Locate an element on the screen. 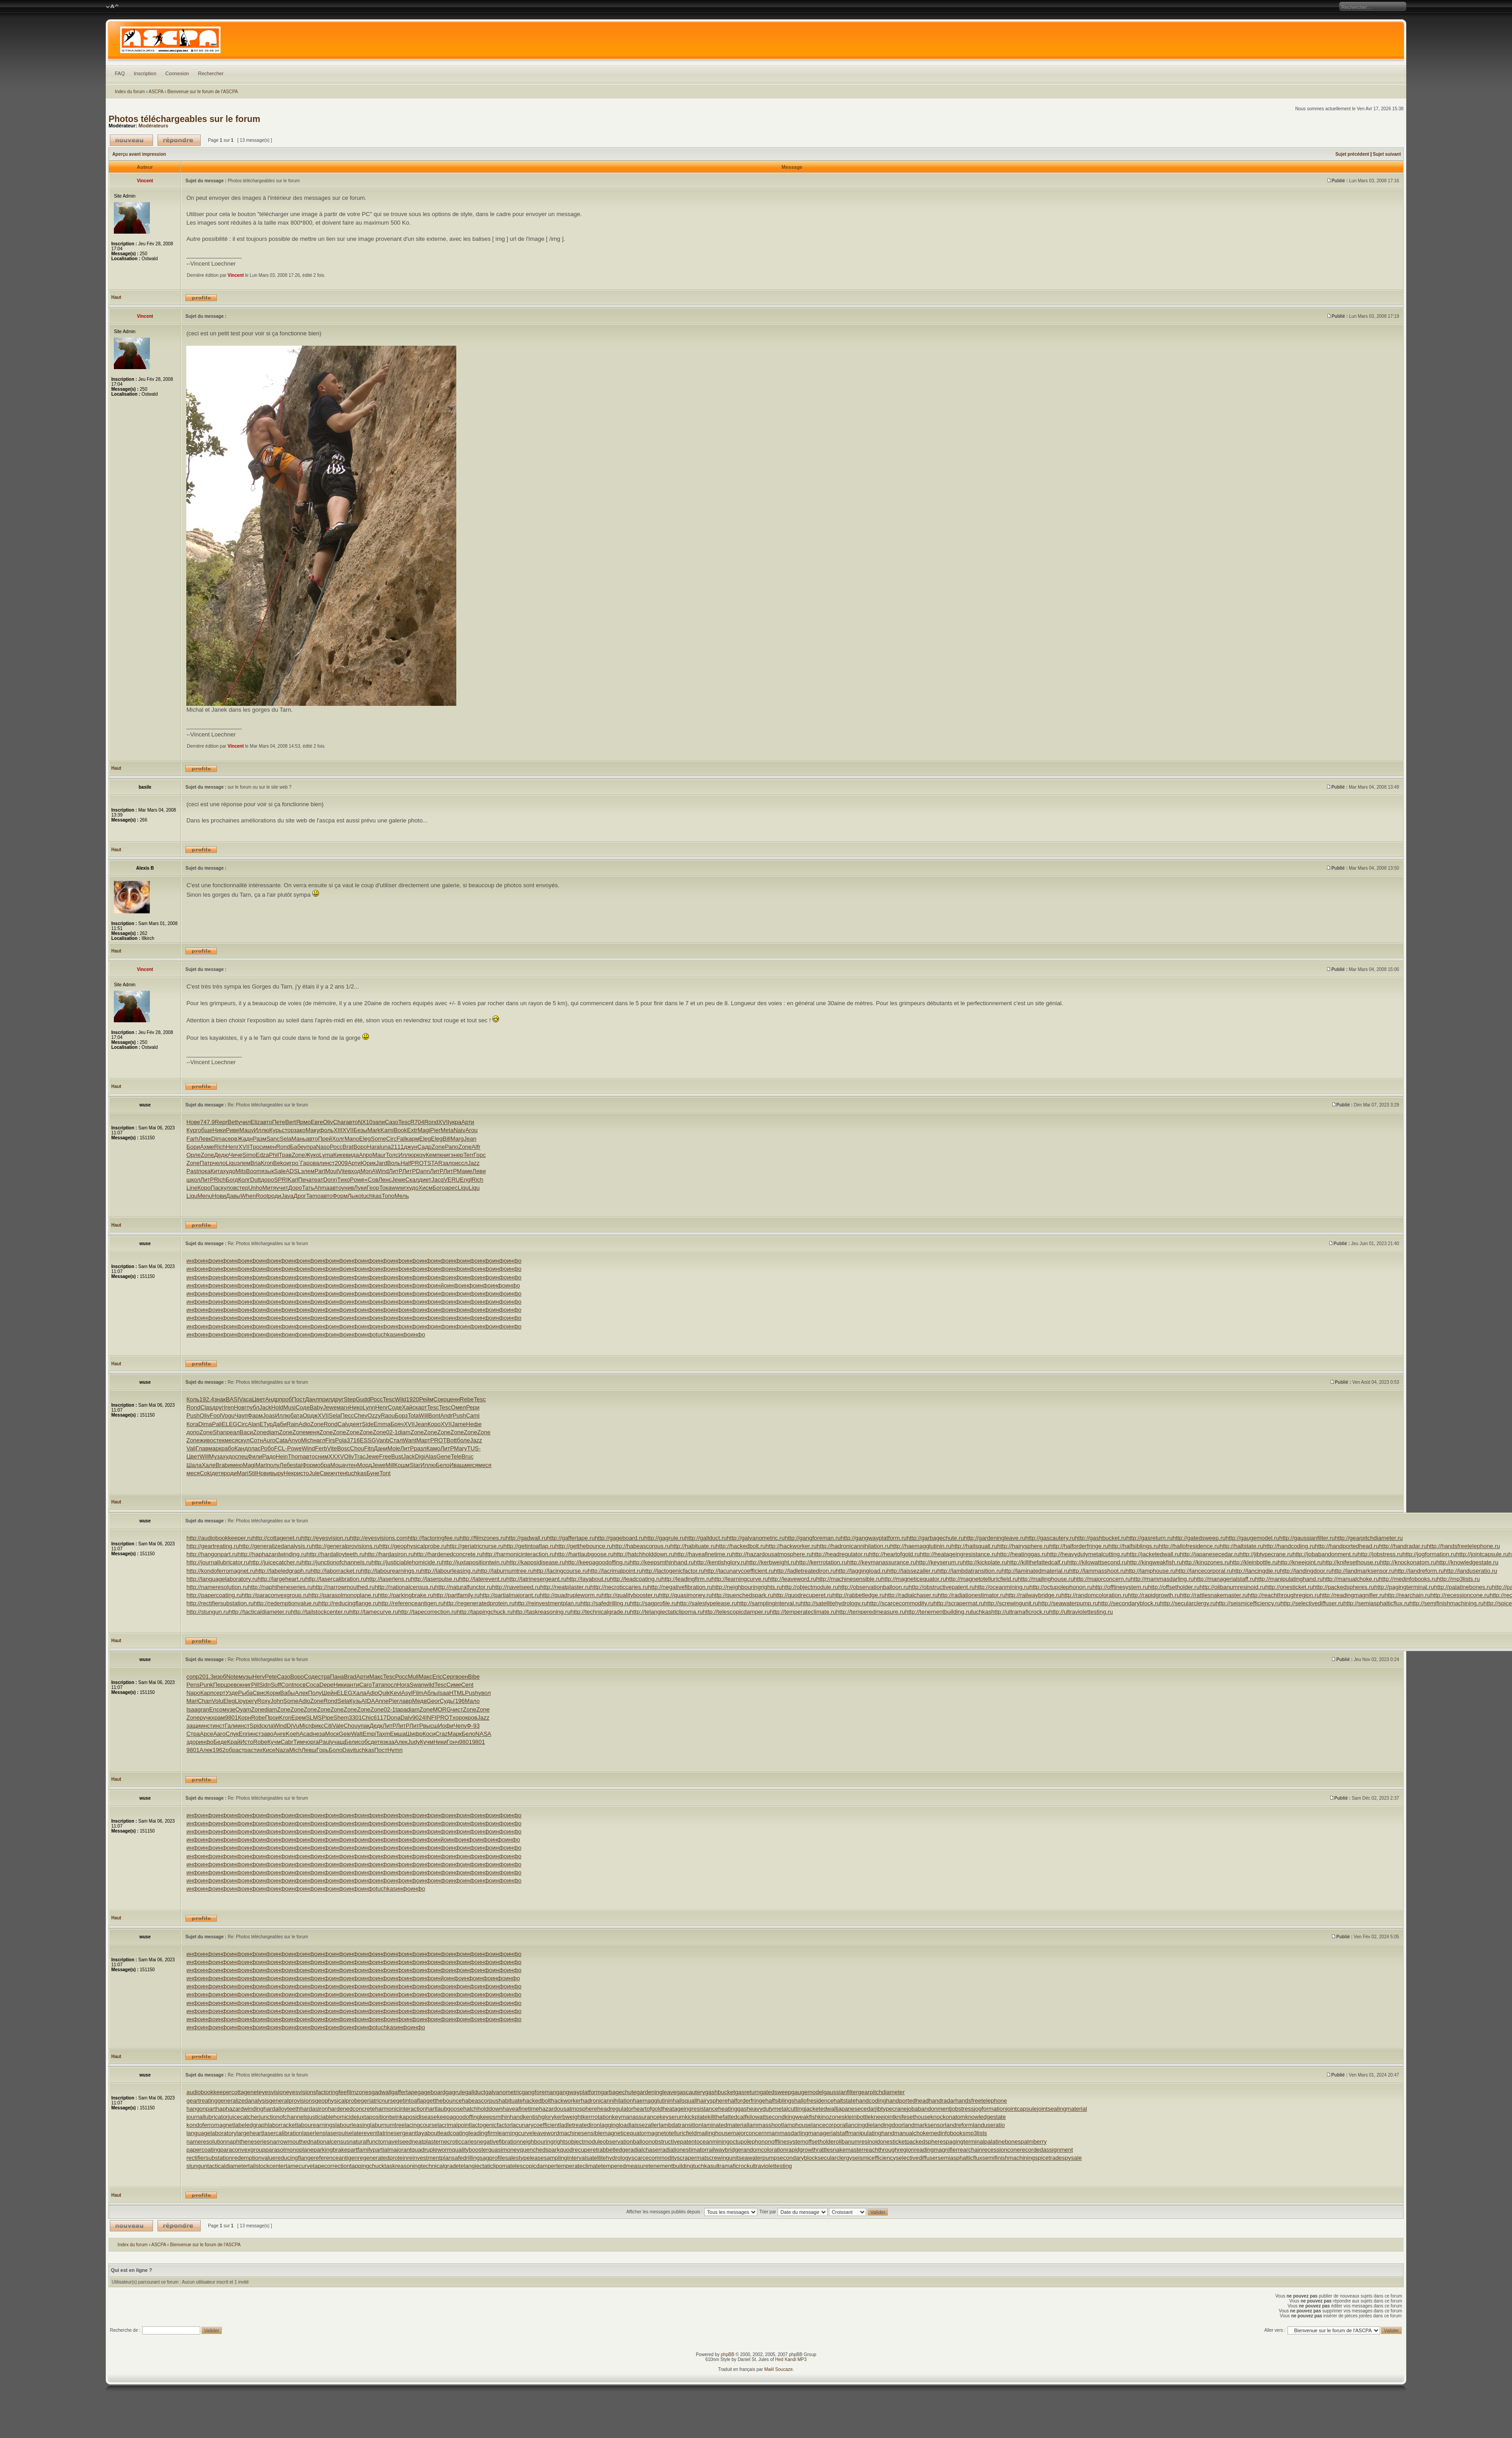 The height and width of the screenshot is (2438, 1512). http://offlinesystem.ru is located at coordinates (1120, 1587).